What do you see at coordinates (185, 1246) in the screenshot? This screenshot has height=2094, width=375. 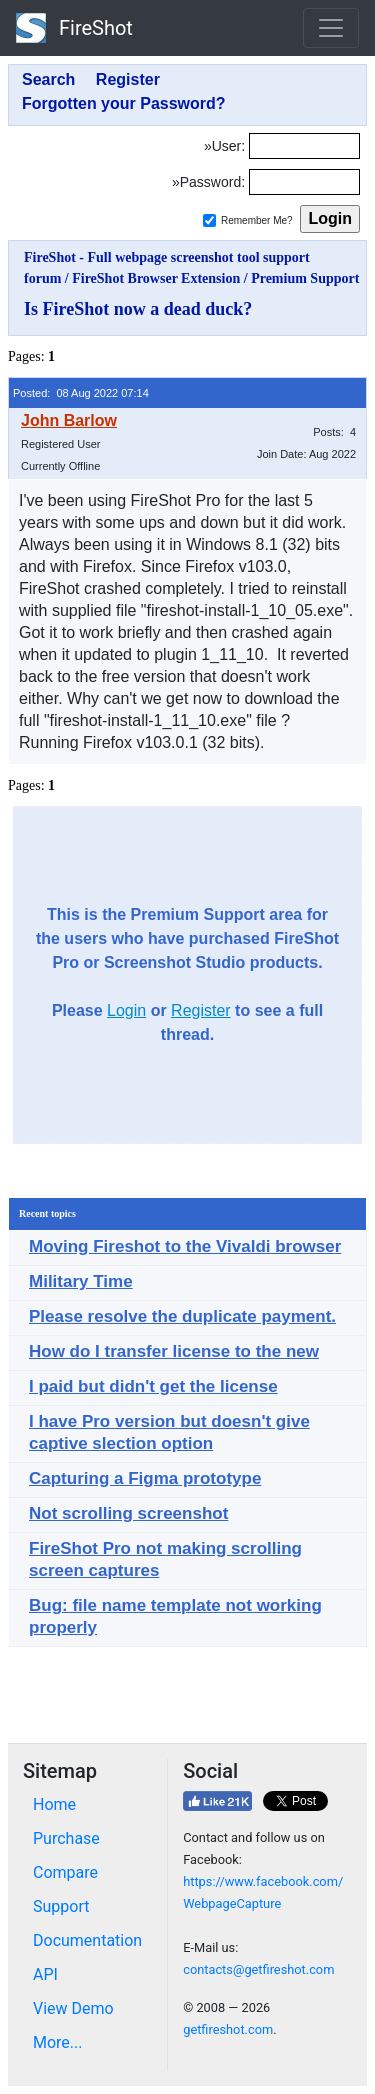 I see `Moving Fireshot to the Vivaldi browser` at bounding box center [185, 1246].